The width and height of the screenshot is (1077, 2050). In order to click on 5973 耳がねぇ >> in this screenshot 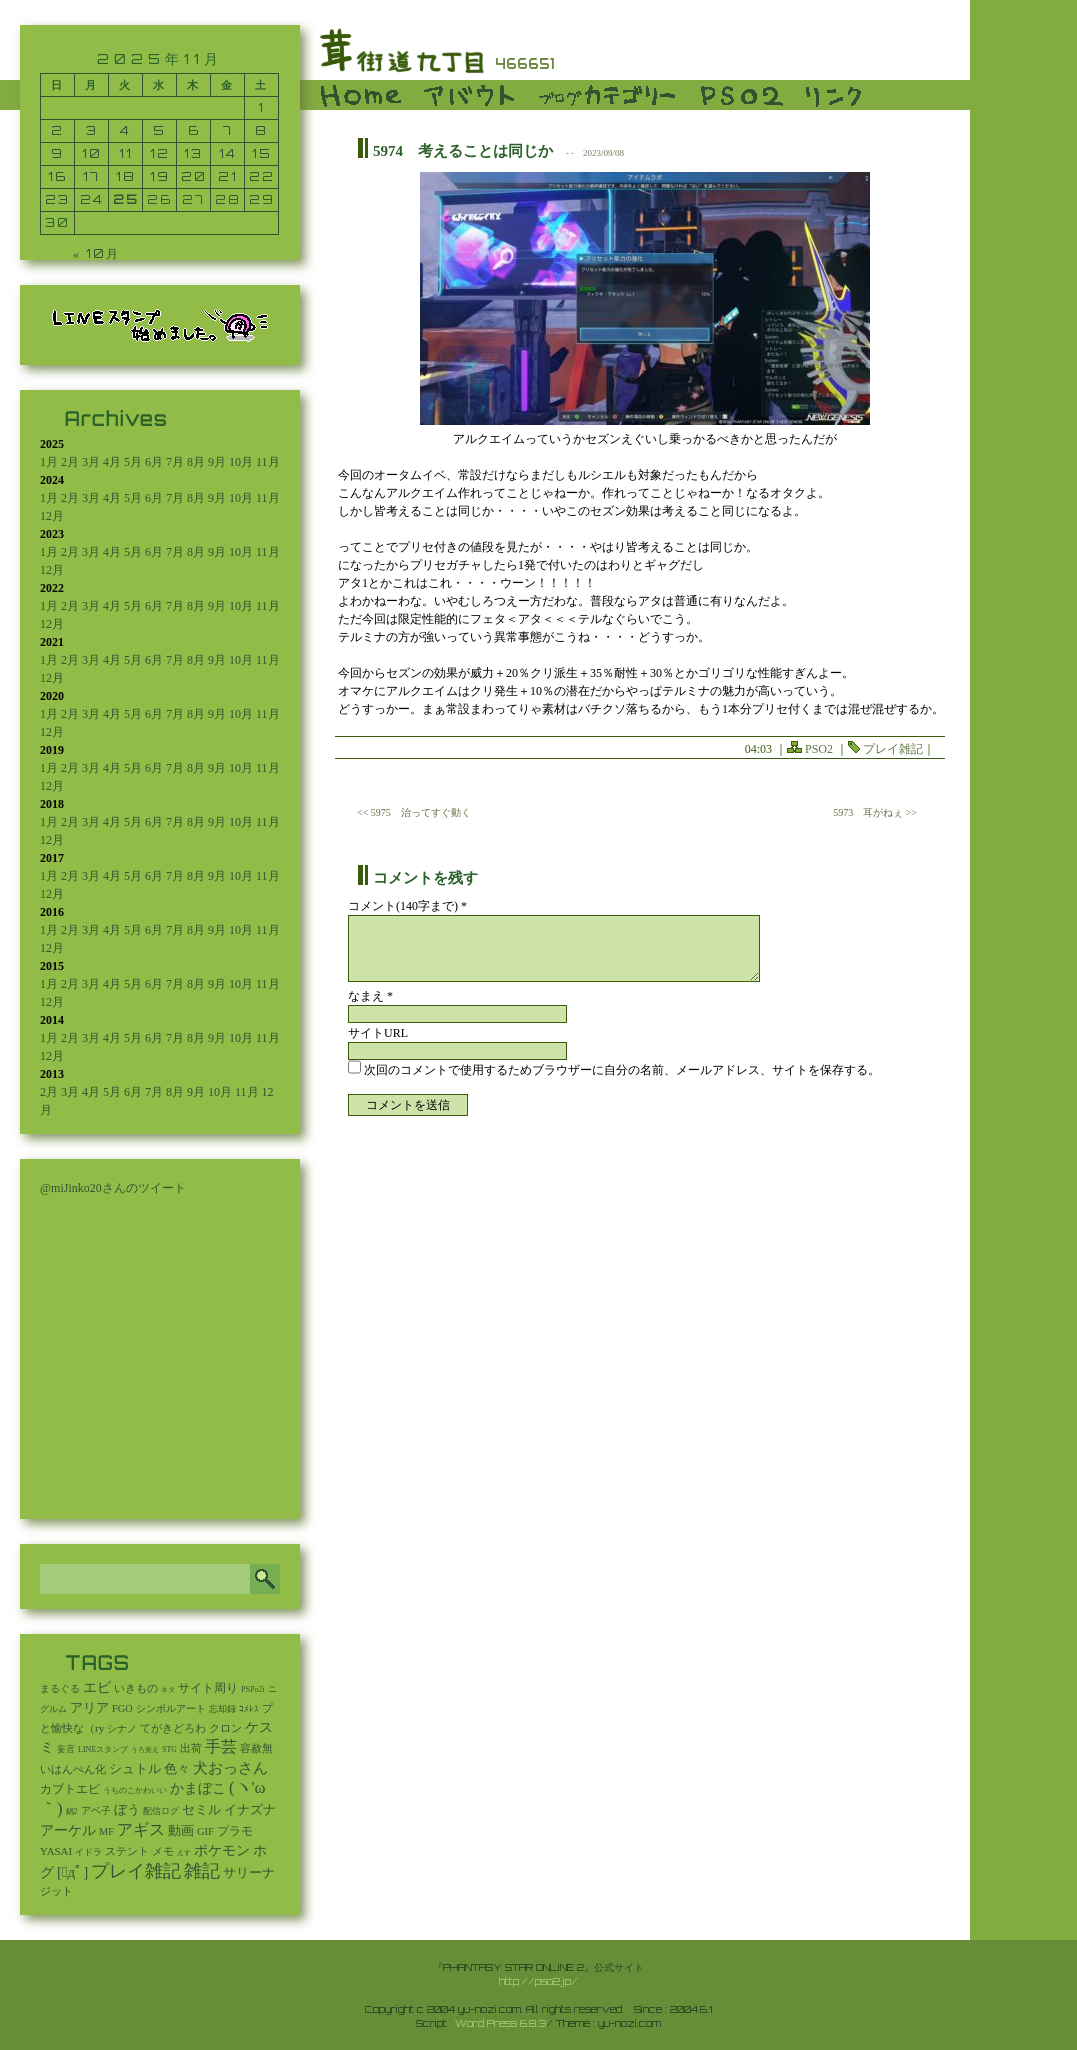, I will do `click(875, 812)`.